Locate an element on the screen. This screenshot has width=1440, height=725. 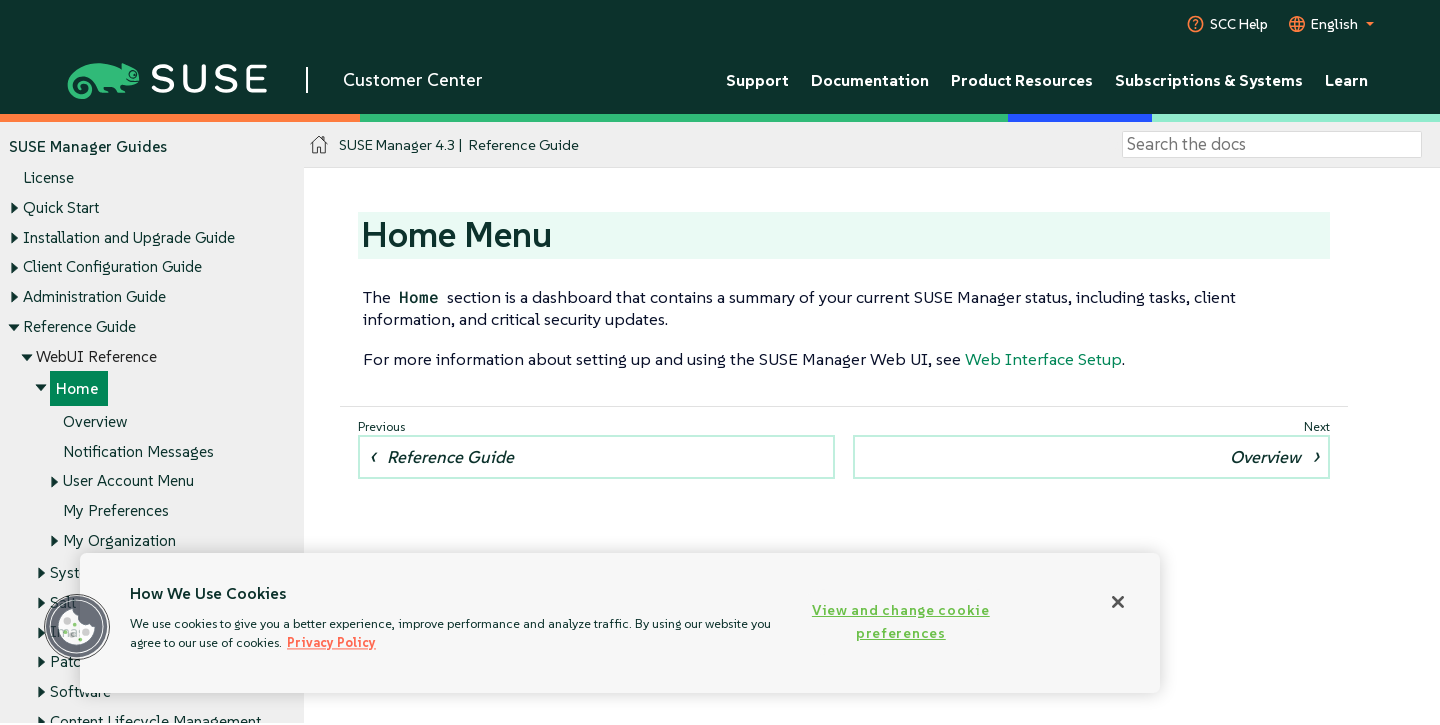
Installation and Upgrade Guide is located at coordinates (129, 237).